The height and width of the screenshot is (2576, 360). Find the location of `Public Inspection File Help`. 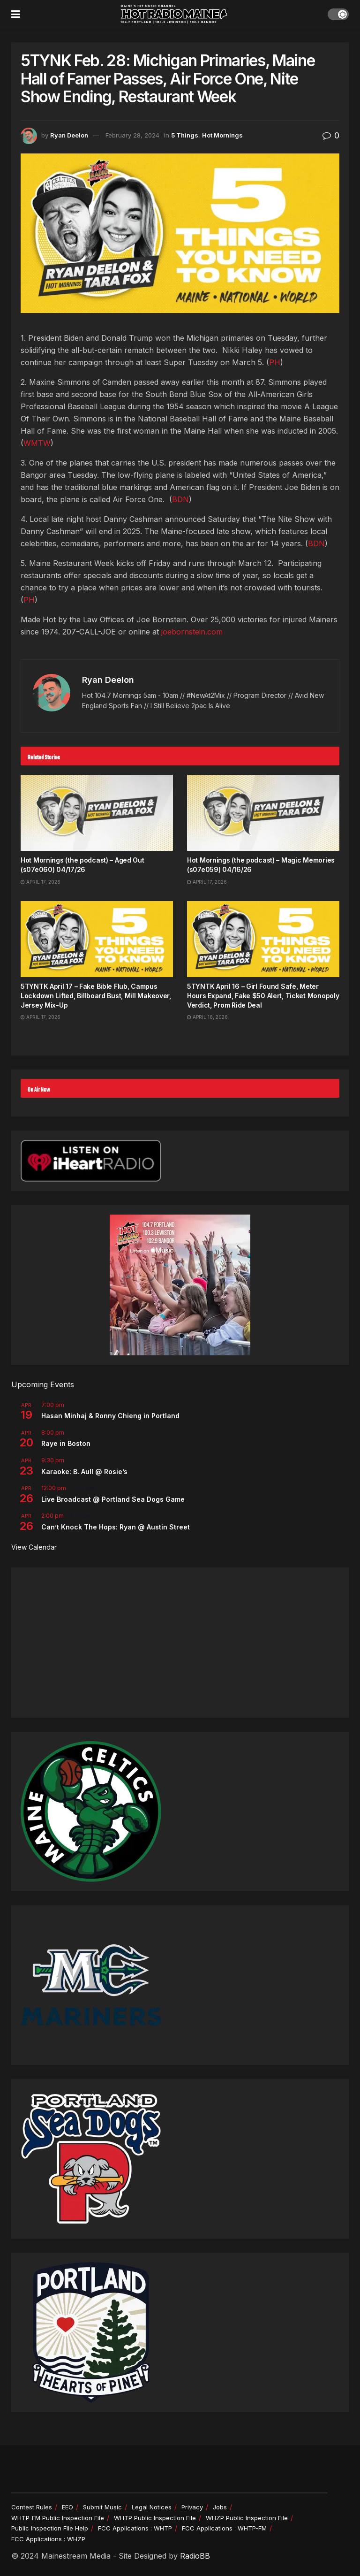

Public Inspection File Help is located at coordinates (49, 2528).